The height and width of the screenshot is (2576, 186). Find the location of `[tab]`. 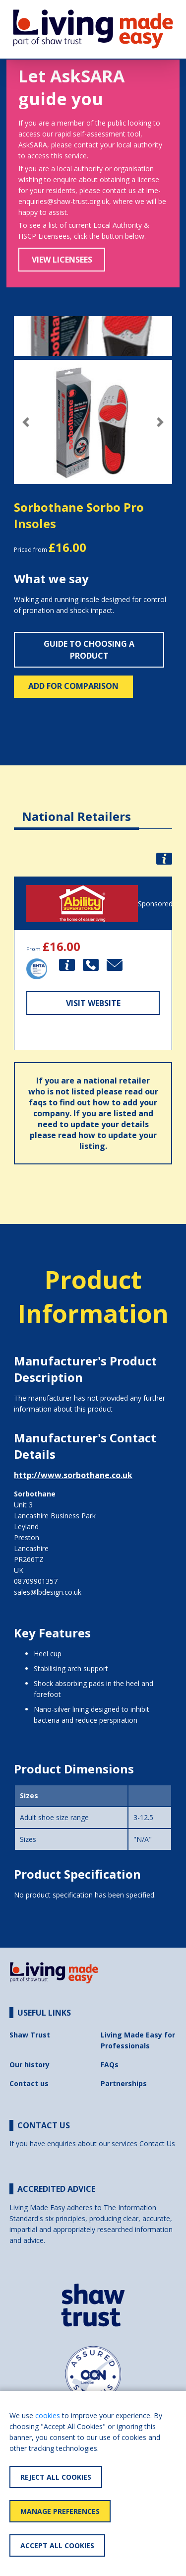

[tab] is located at coordinates (76, 808).